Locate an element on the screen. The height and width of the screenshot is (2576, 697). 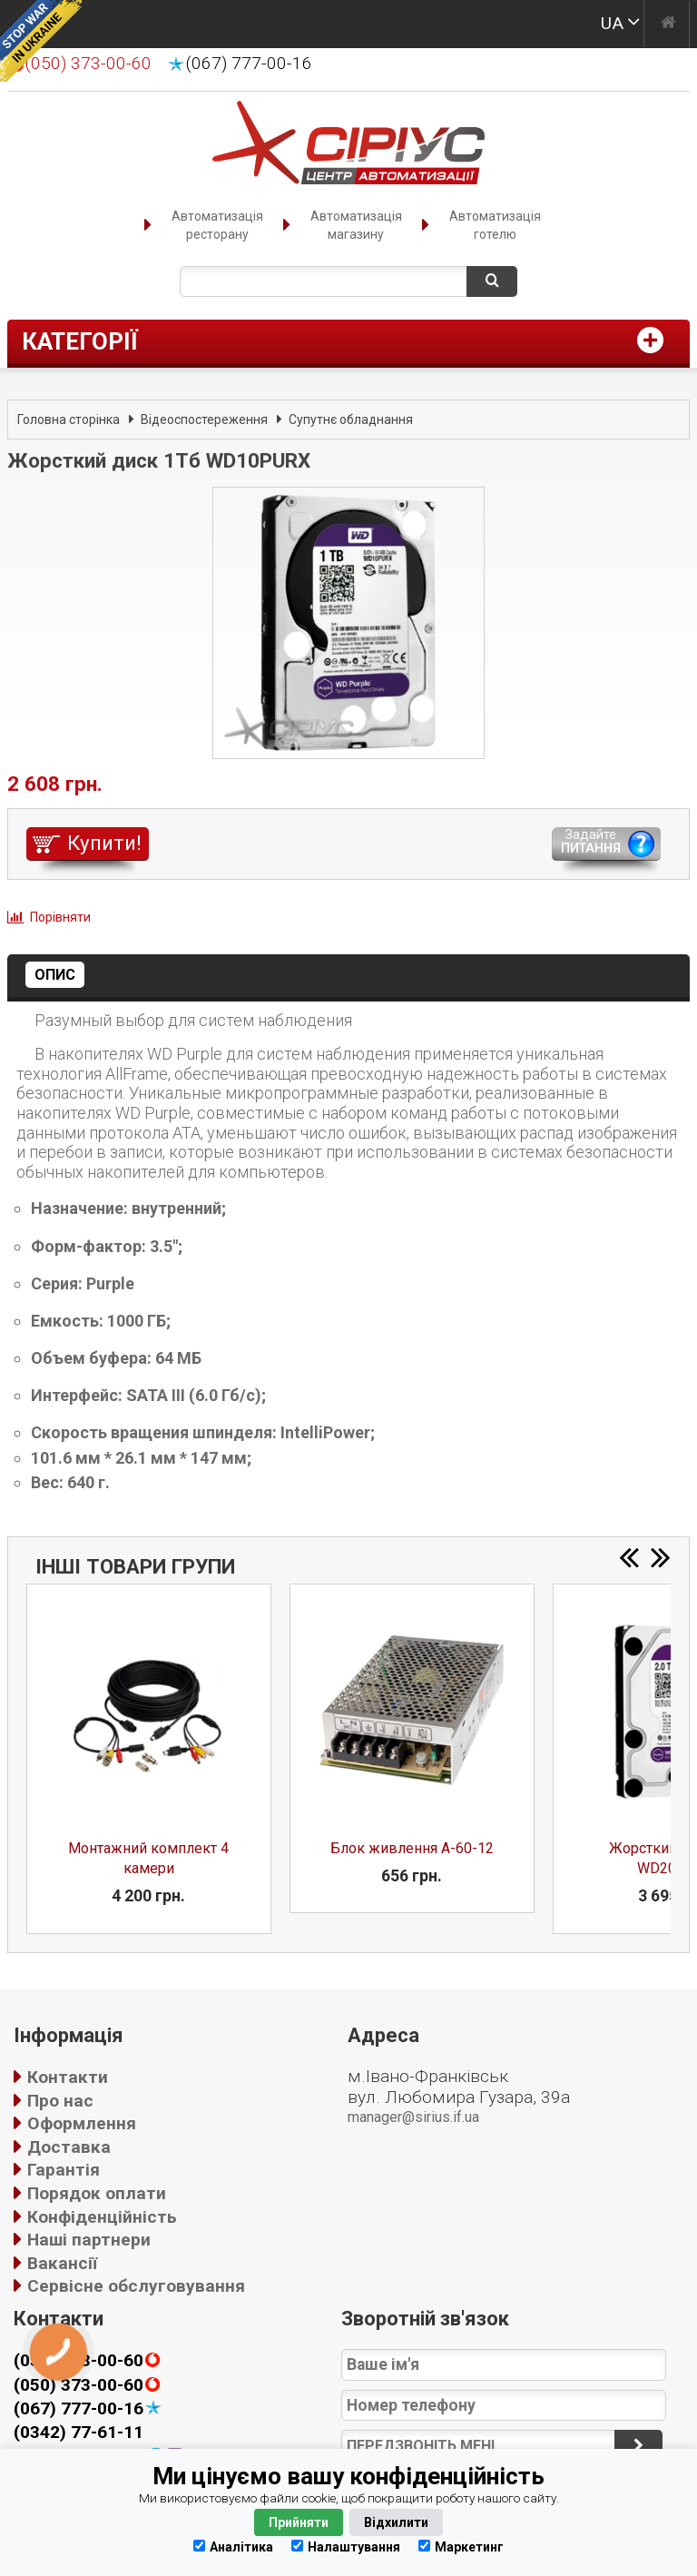
UA is located at coordinates (612, 23).